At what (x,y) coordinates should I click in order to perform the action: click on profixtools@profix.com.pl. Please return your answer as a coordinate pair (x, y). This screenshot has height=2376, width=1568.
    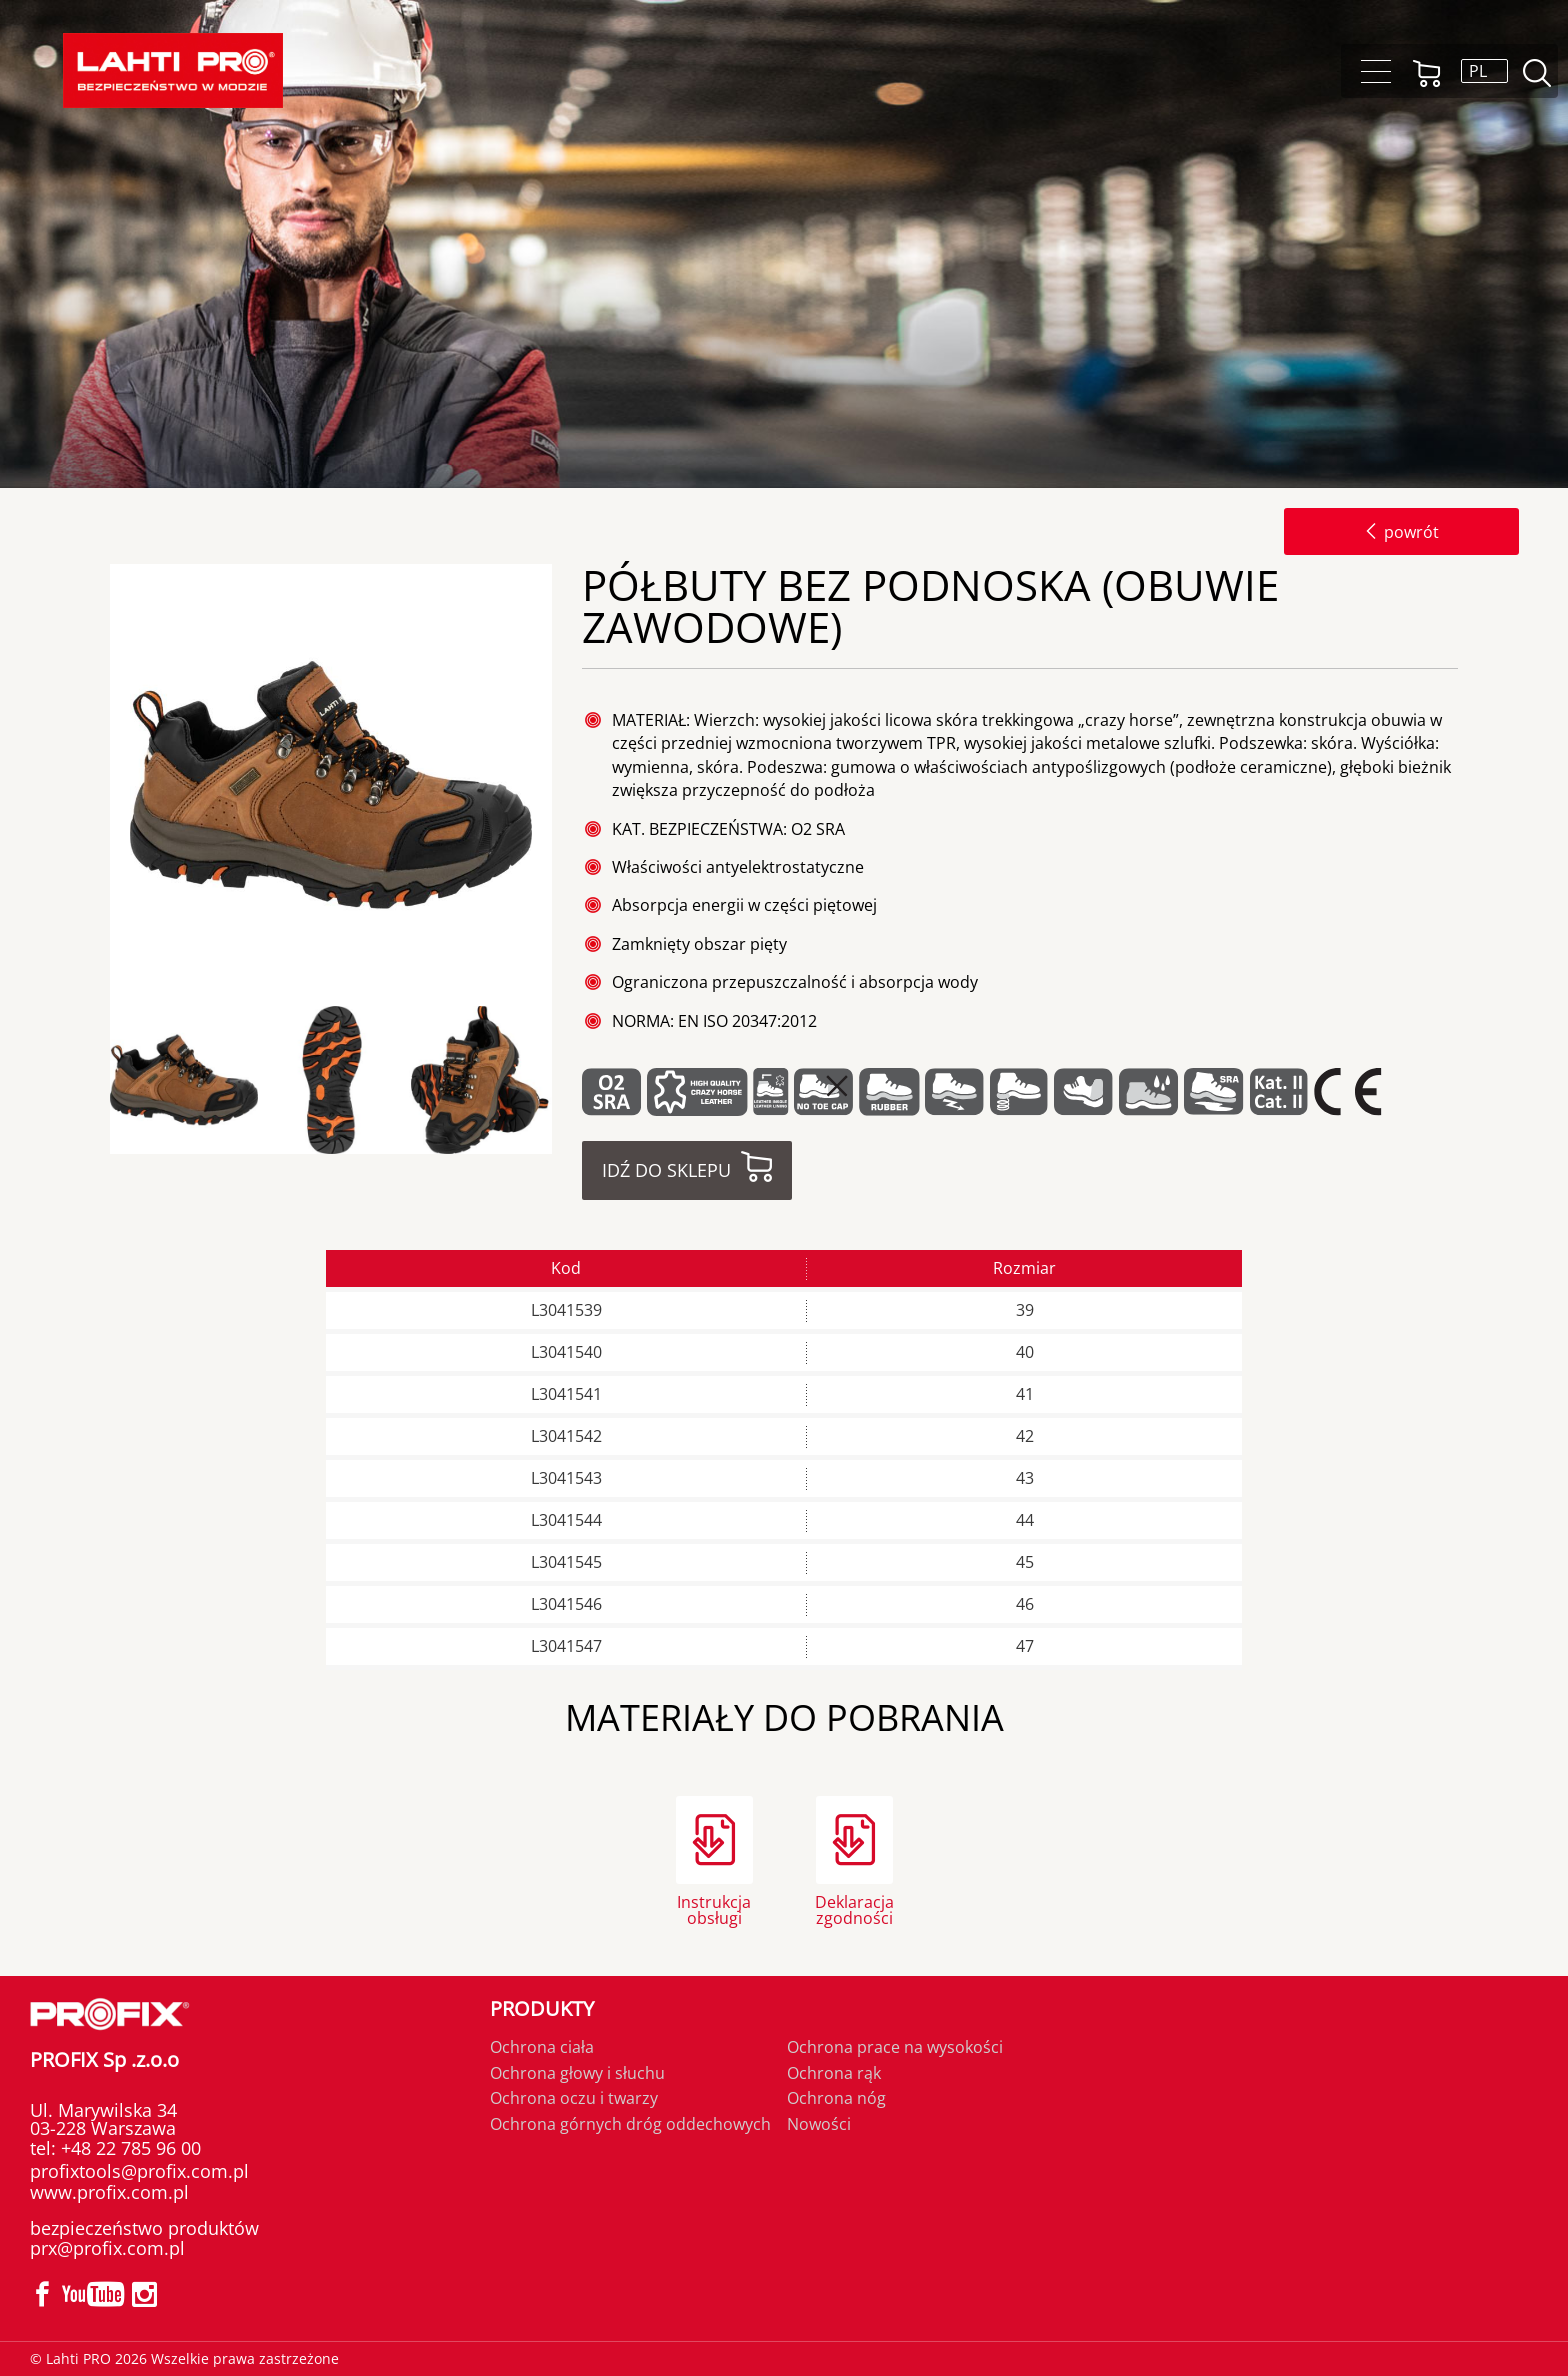
    Looking at the image, I should click on (139, 2171).